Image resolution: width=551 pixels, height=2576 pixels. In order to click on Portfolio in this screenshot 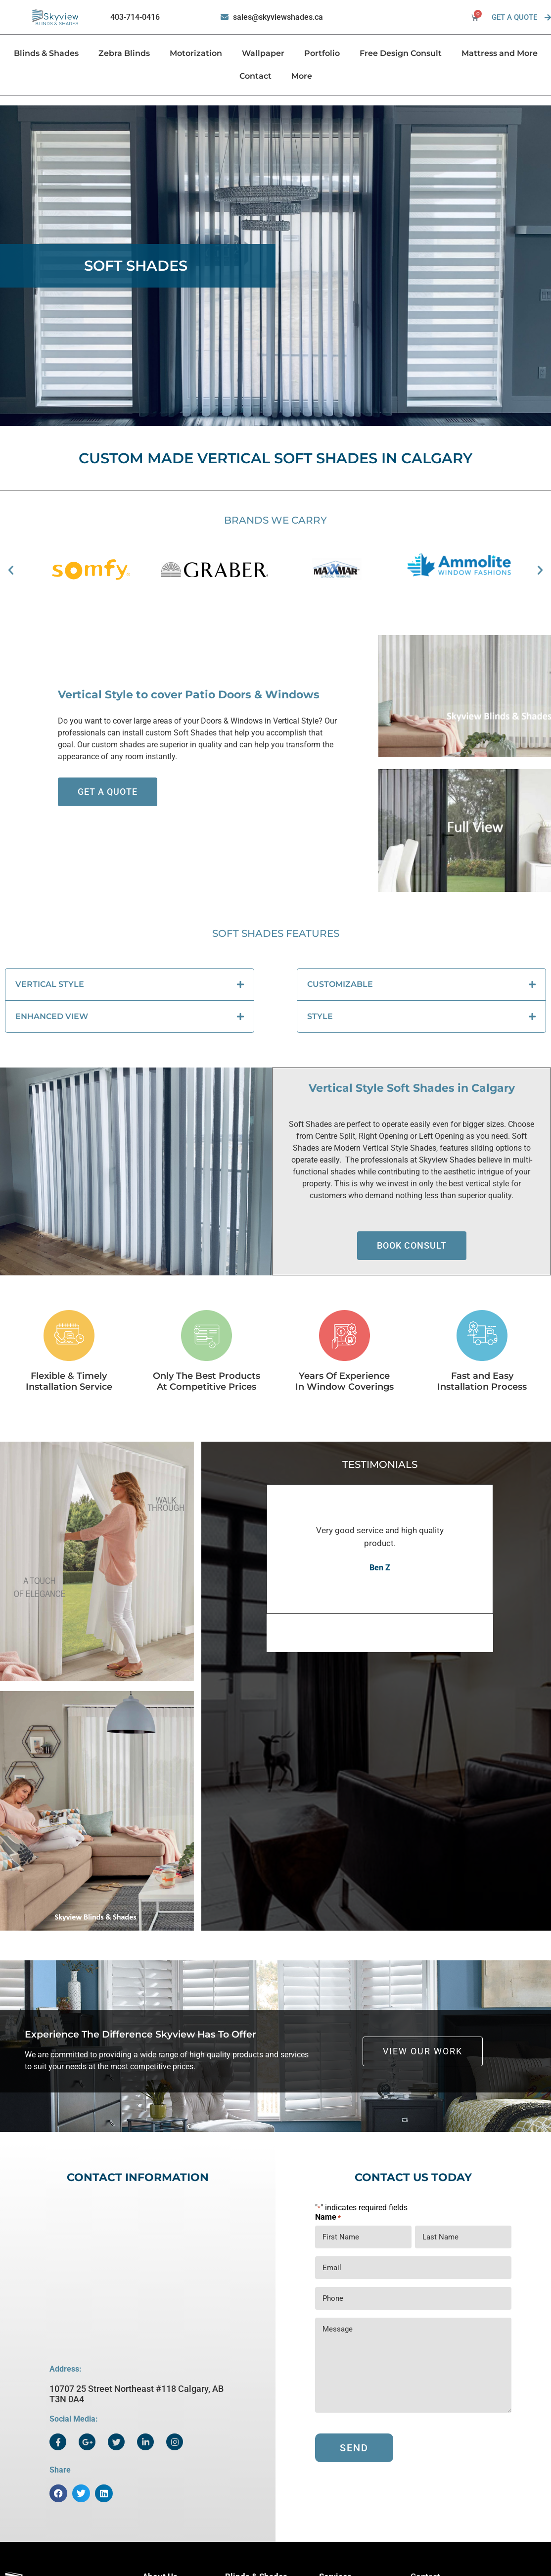, I will do `click(322, 53)`.